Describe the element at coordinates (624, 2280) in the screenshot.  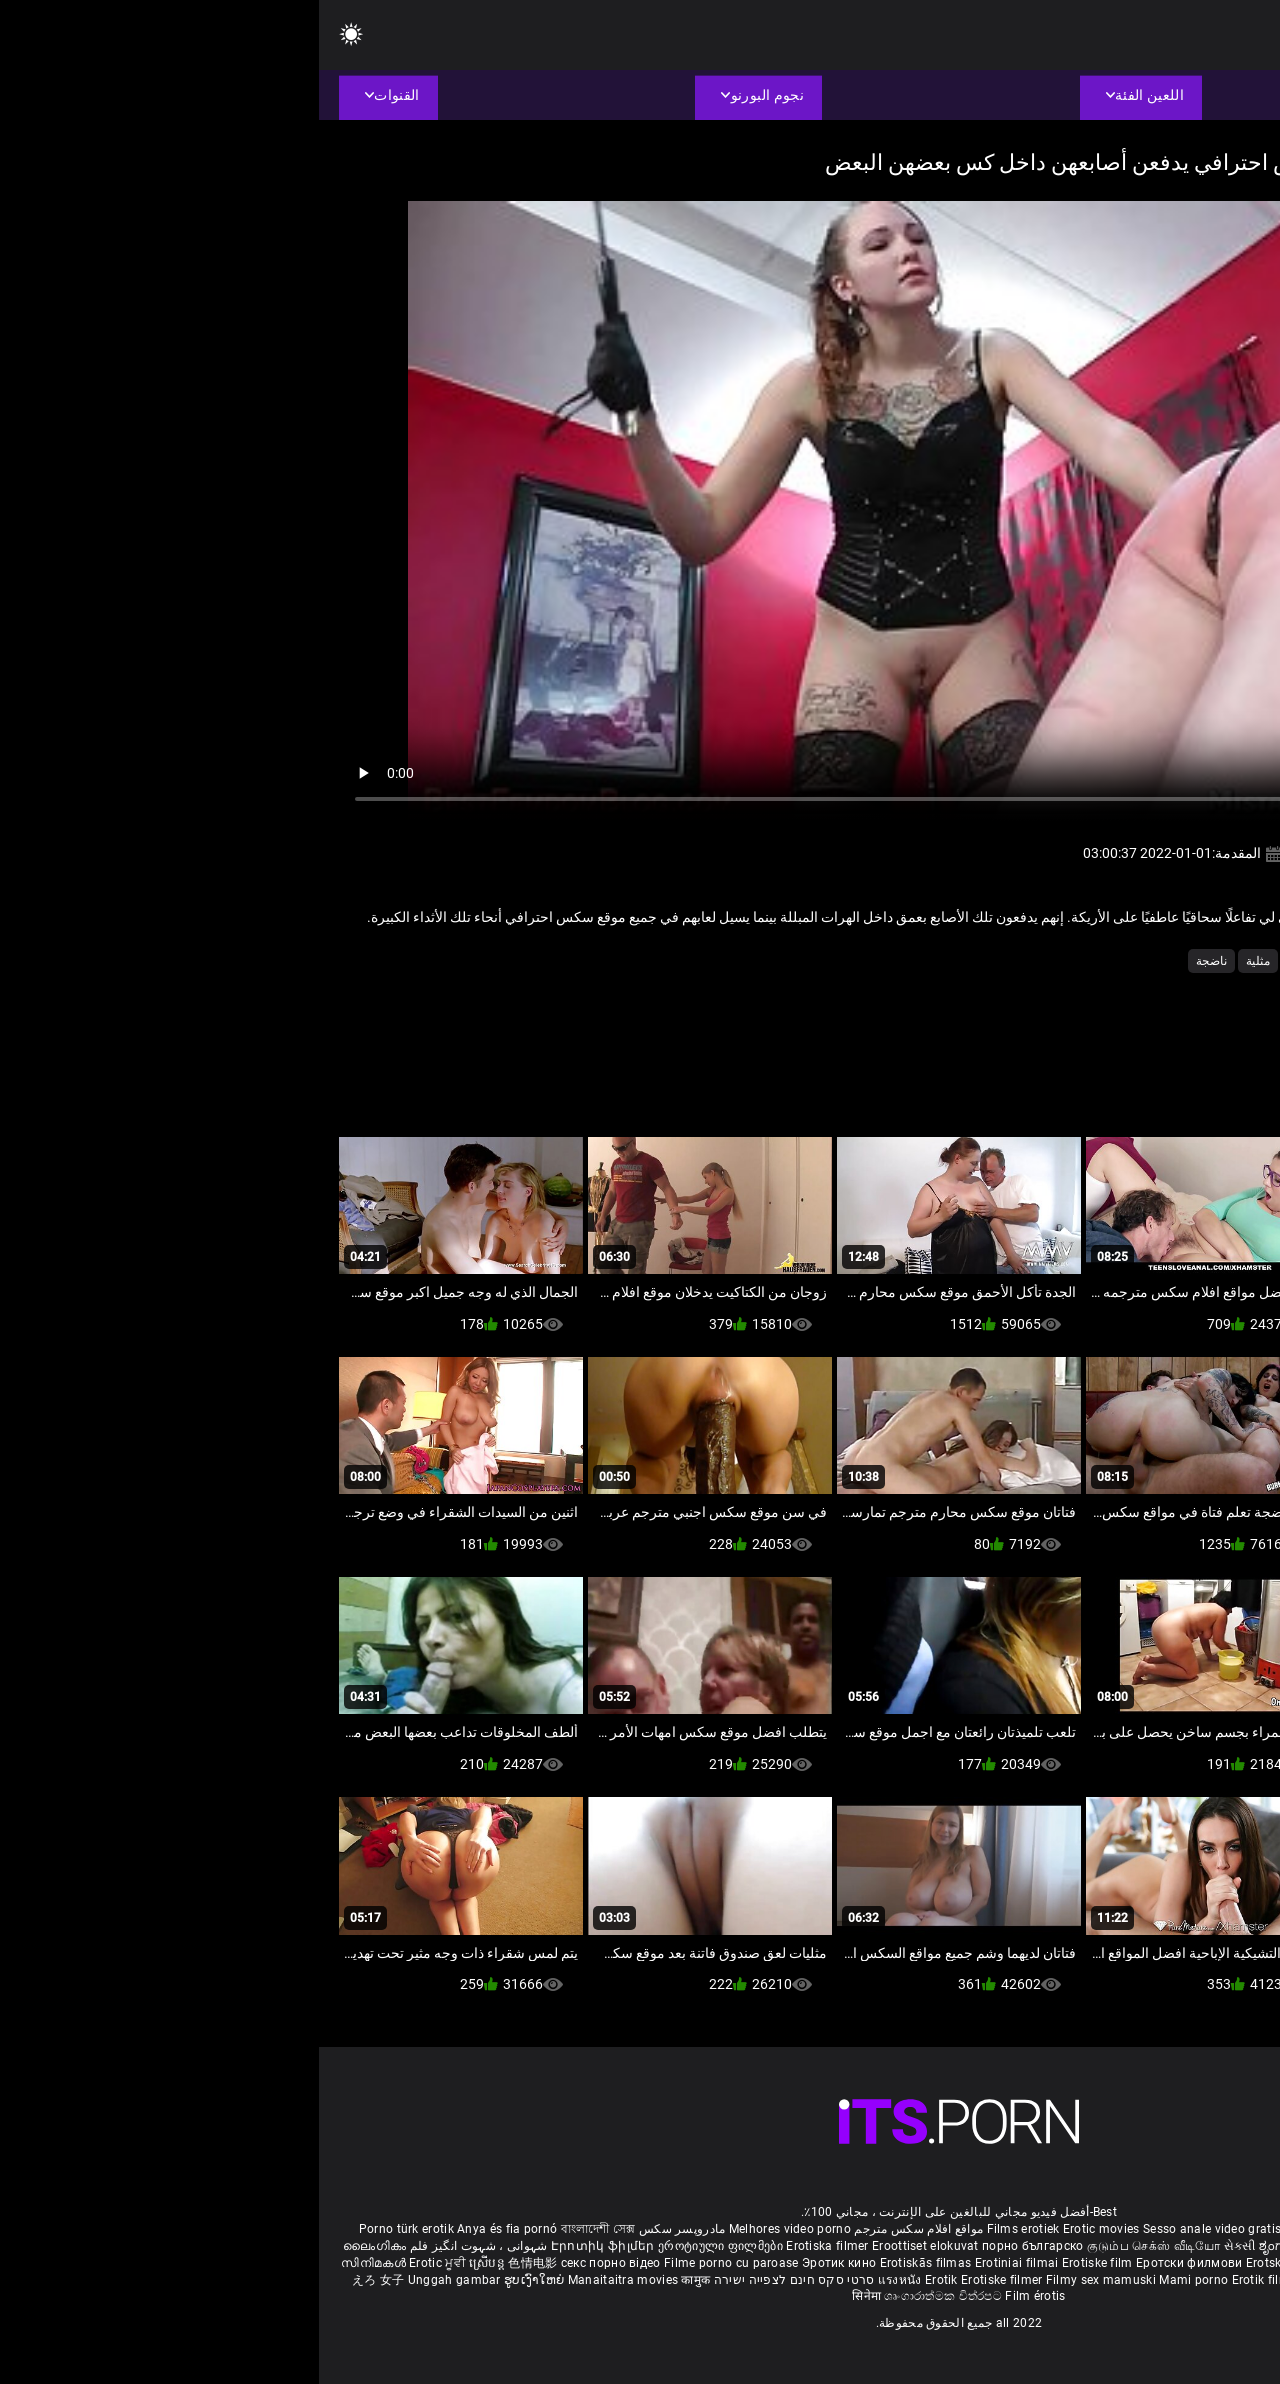
I see `Erotik` at that location.